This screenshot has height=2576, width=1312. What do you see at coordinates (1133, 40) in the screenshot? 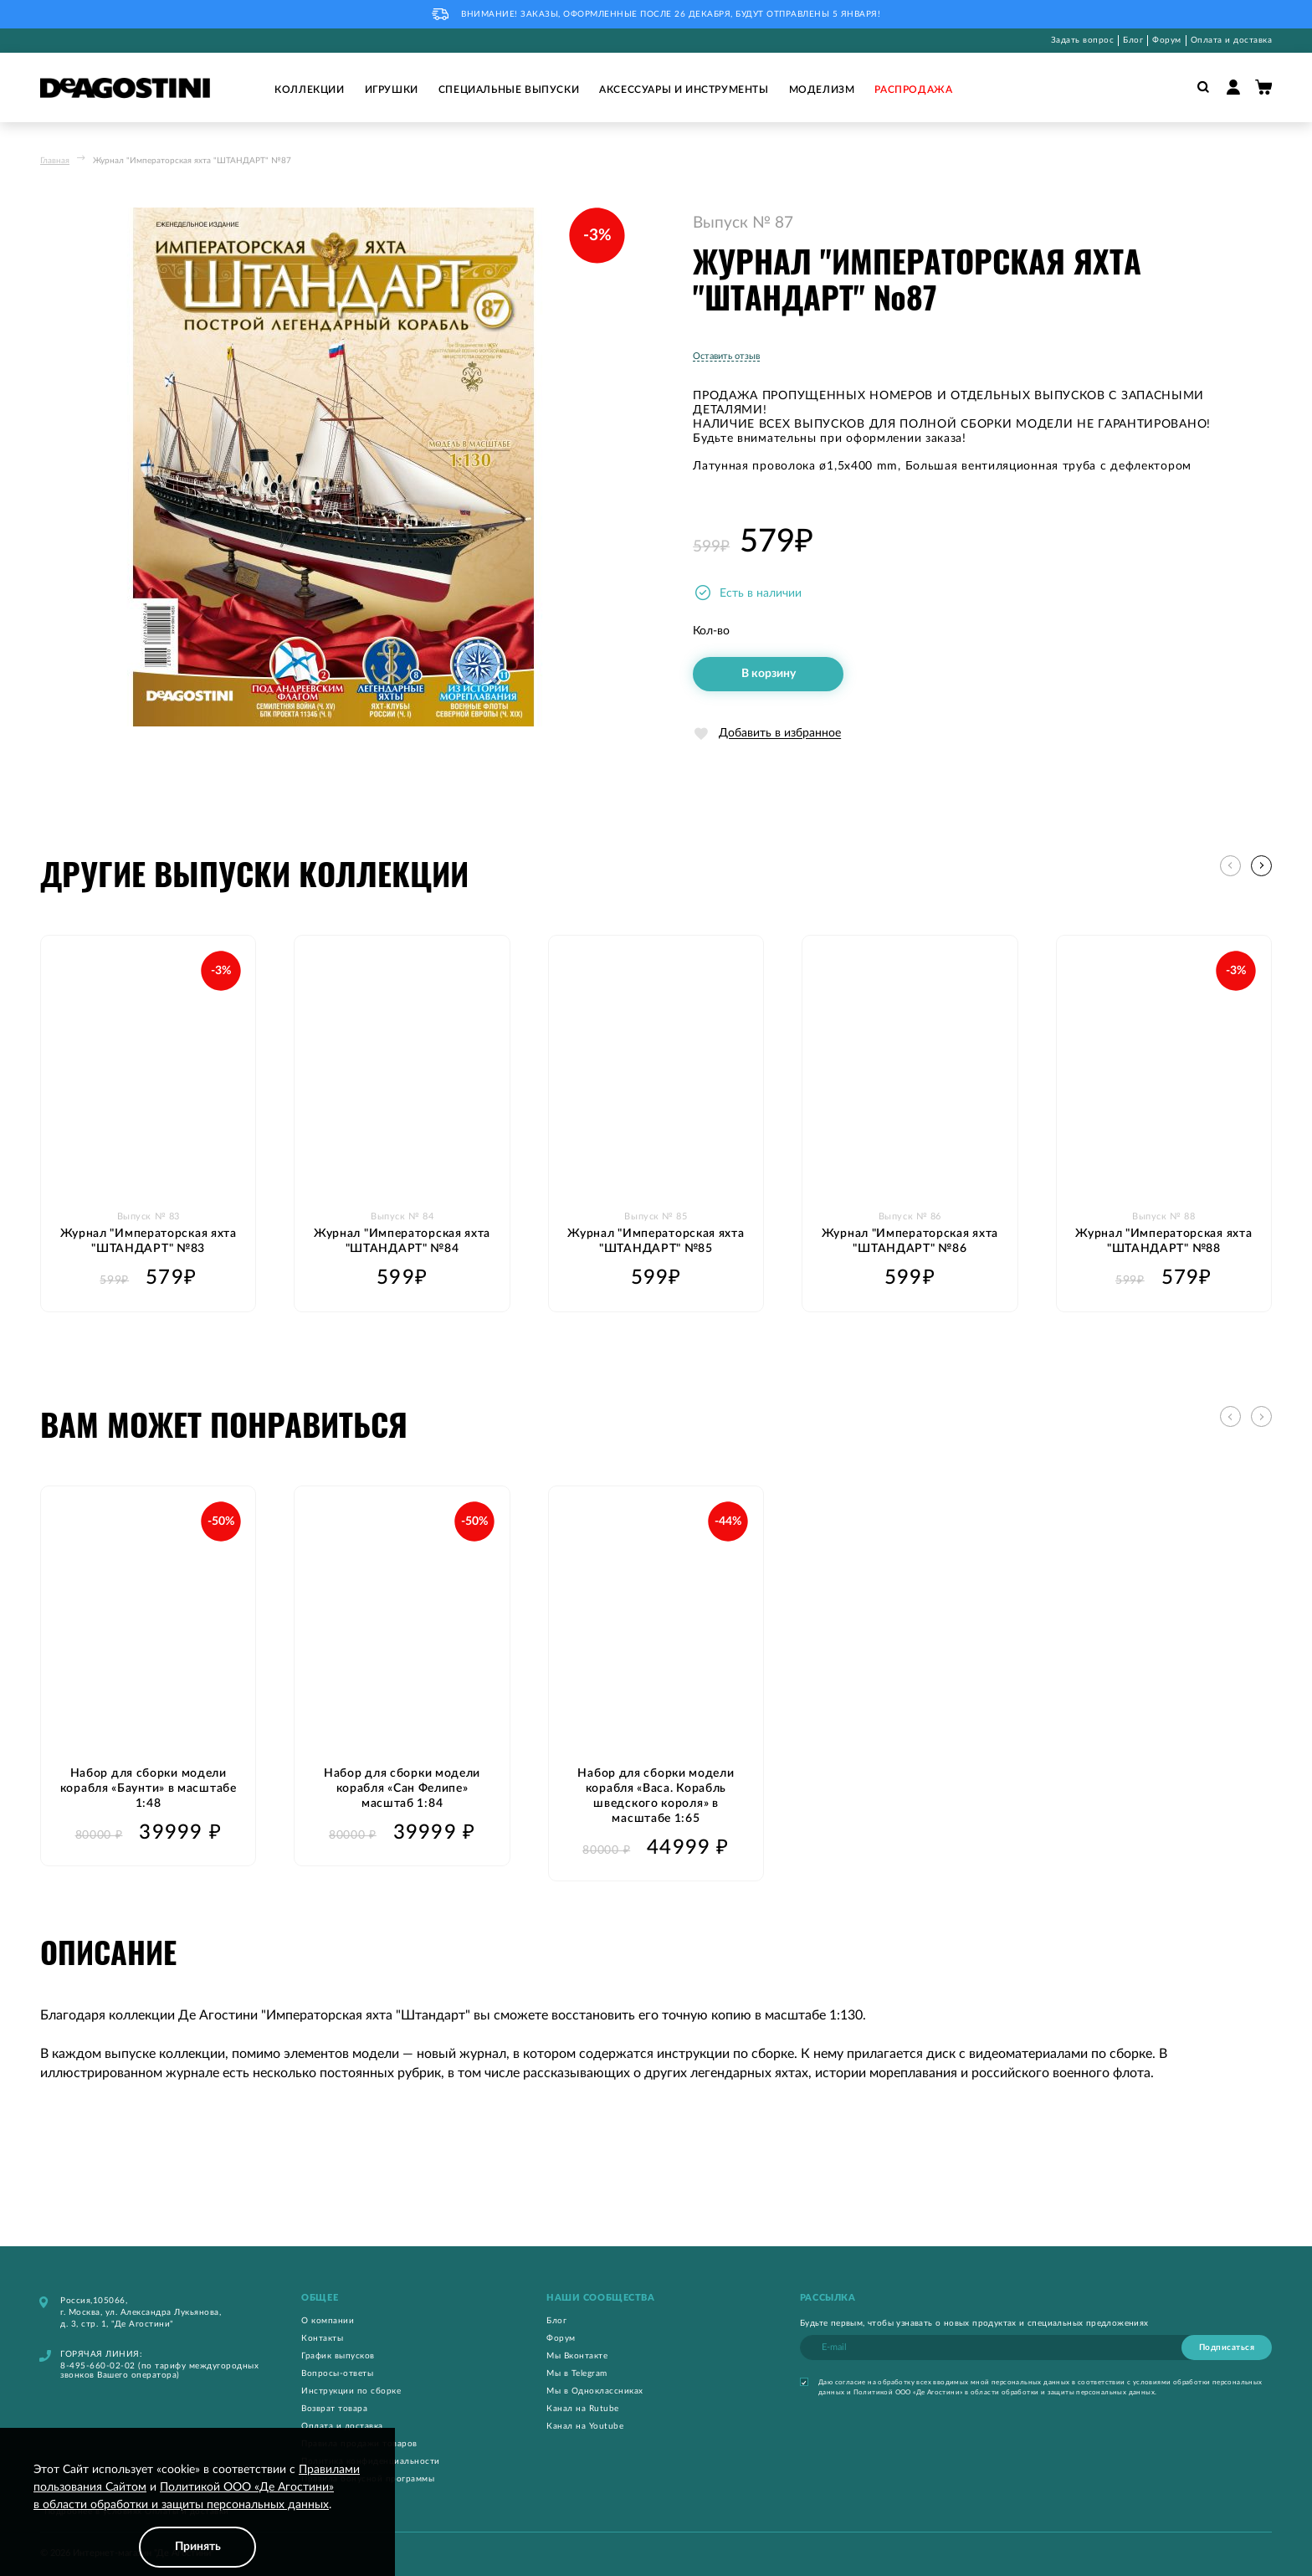
I see `Блог` at bounding box center [1133, 40].